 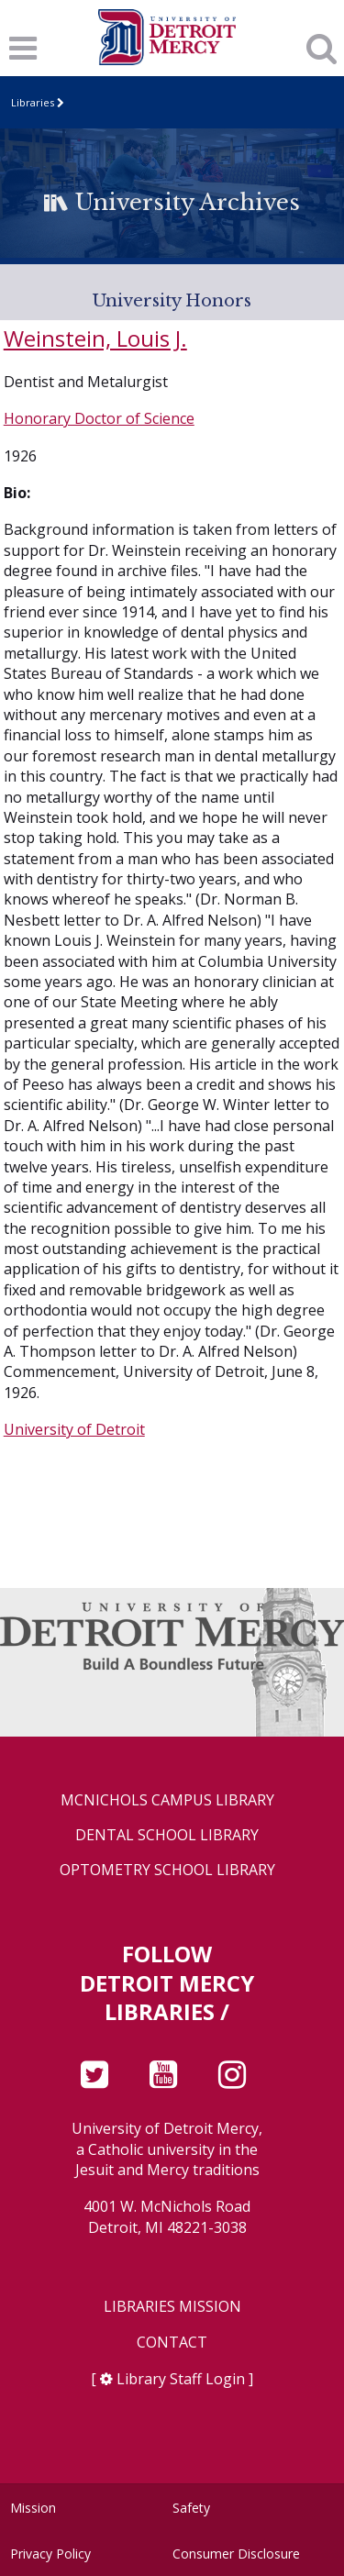 What do you see at coordinates (172, 2342) in the screenshot?
I see `Contact` at bounding box center [172, 2342].